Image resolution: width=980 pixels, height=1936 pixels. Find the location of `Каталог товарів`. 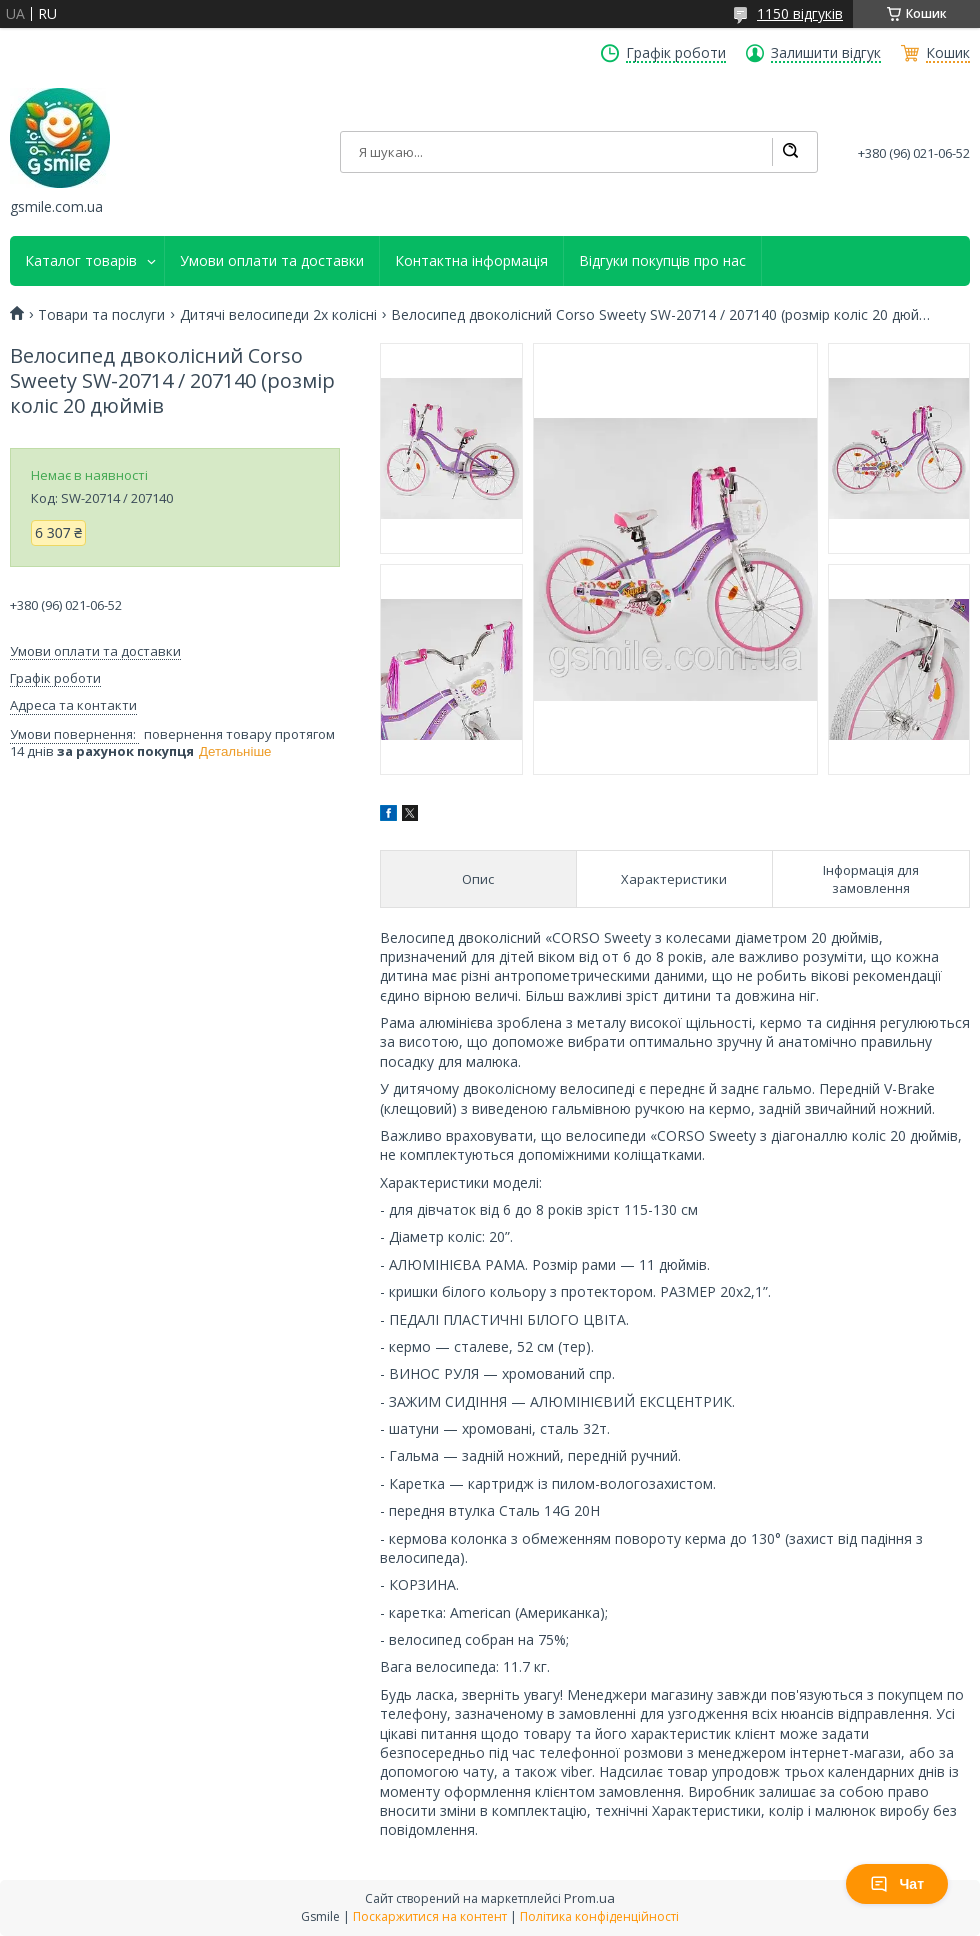

Каталог товарів is located at coordinates (81, 261).